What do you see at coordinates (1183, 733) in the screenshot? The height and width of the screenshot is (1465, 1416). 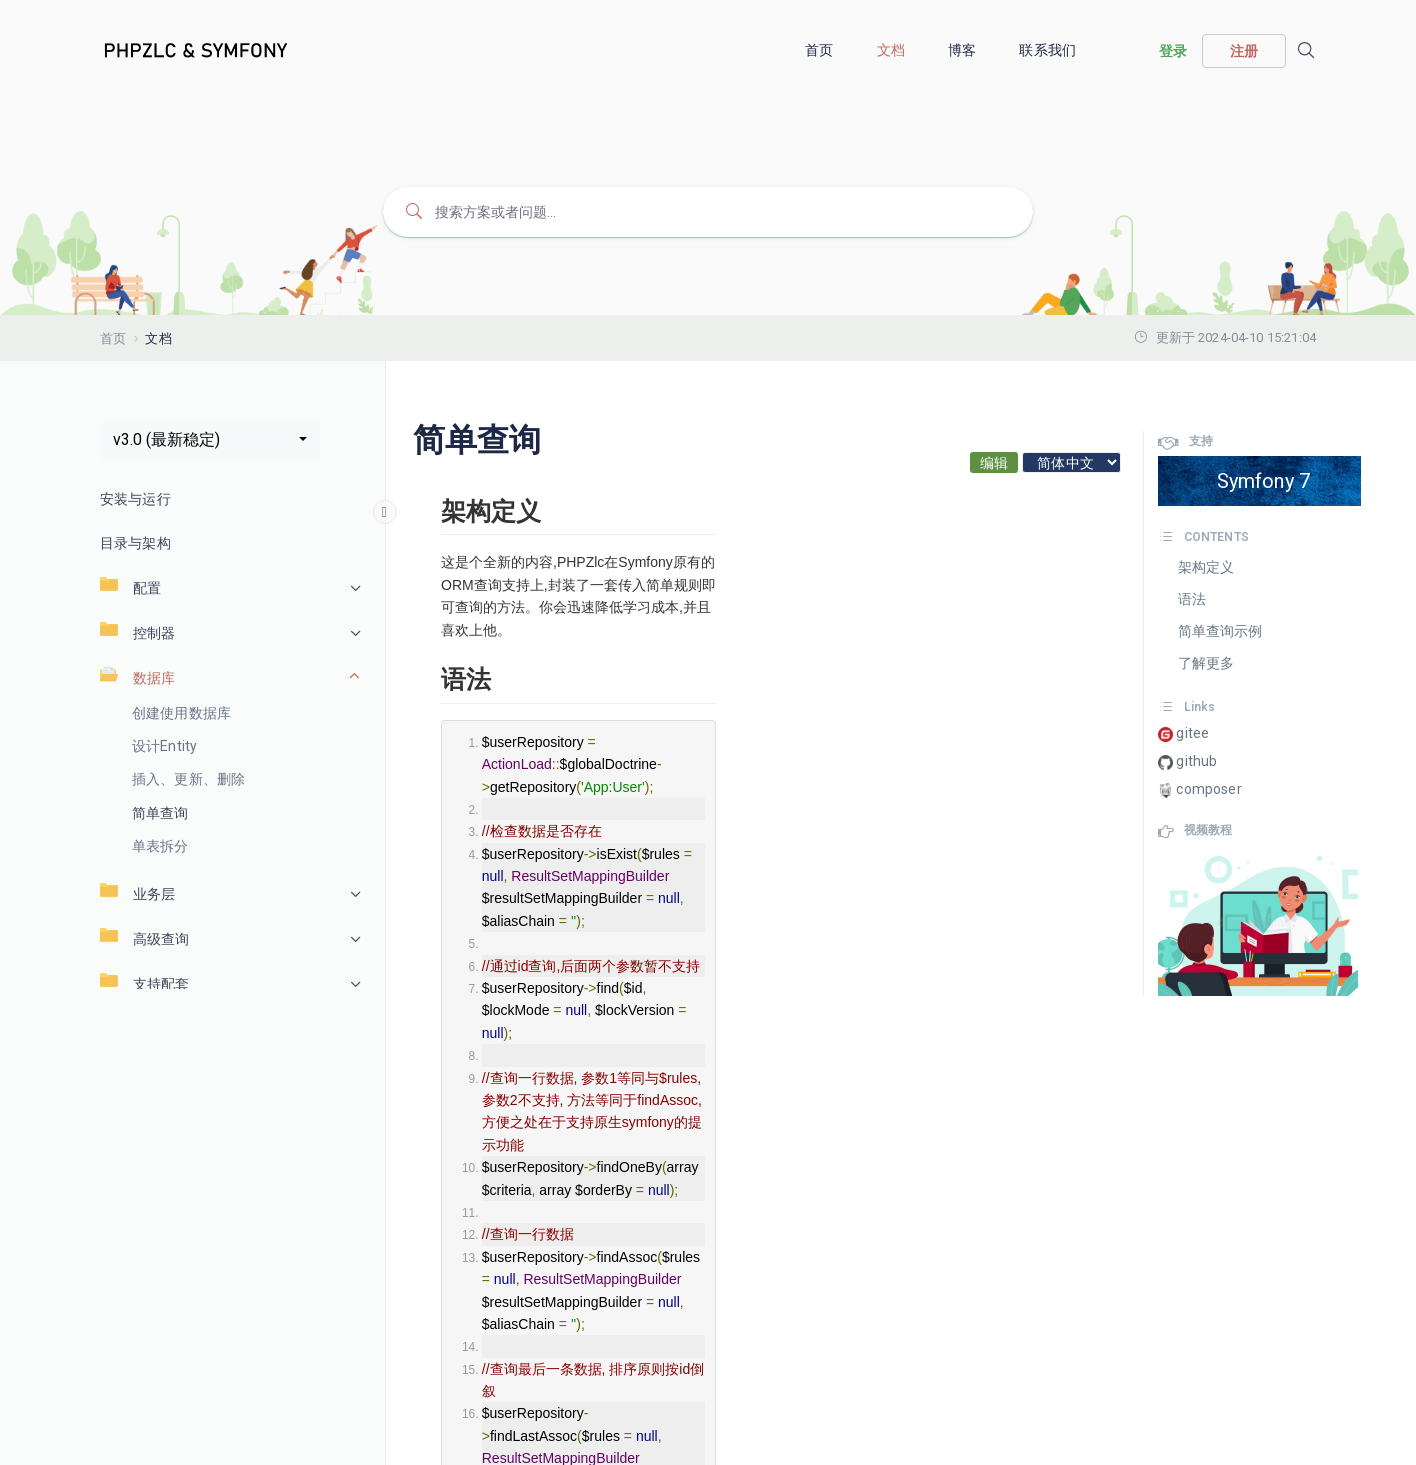 I see `gitee` at bounding box center [1183, 733].